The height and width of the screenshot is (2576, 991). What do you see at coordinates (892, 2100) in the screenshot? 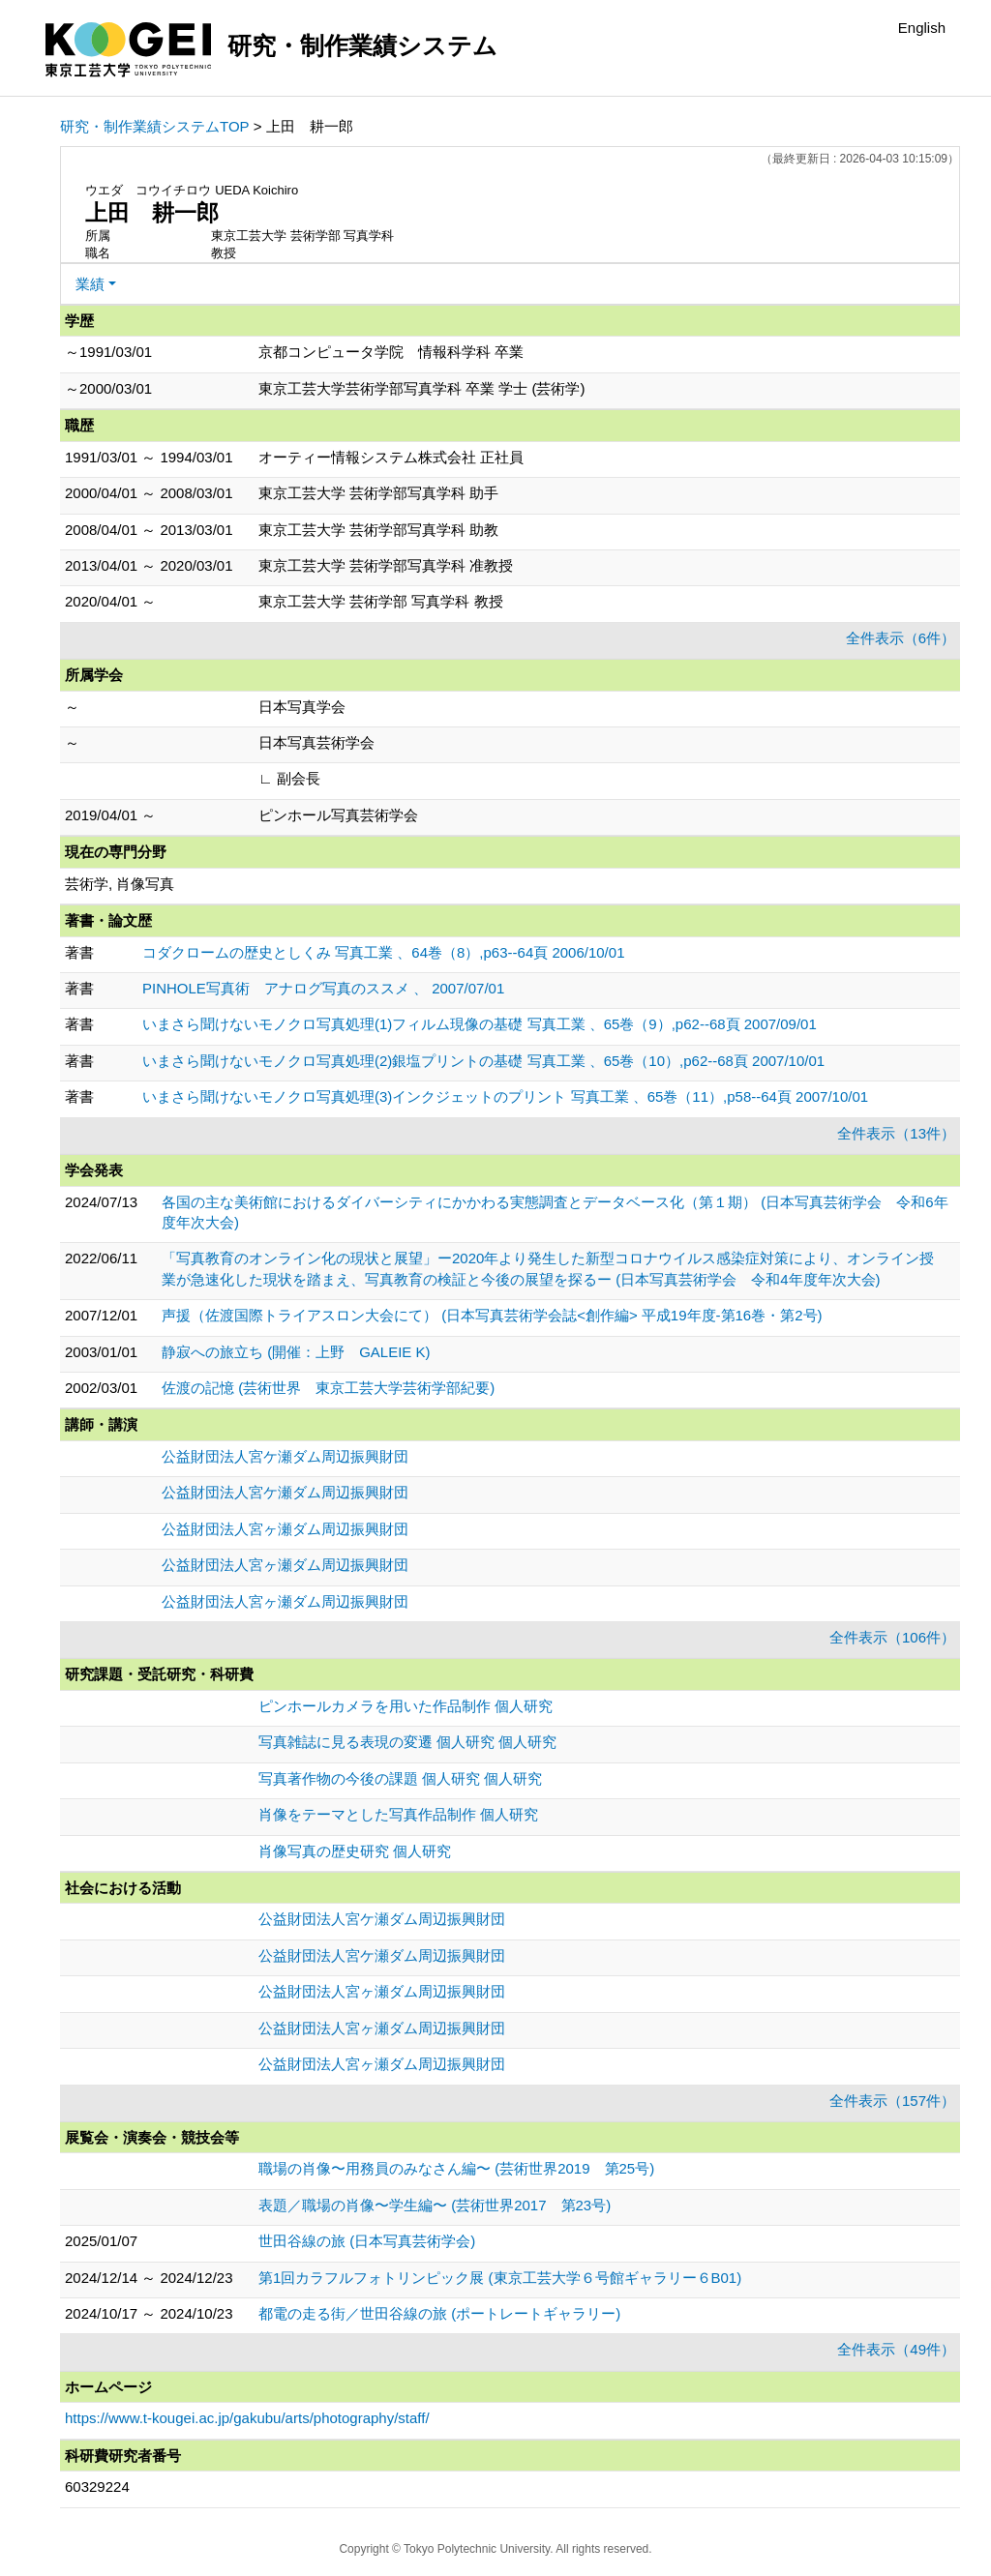
I see `全件表示（157件）` at bounding box center [892, 2100].